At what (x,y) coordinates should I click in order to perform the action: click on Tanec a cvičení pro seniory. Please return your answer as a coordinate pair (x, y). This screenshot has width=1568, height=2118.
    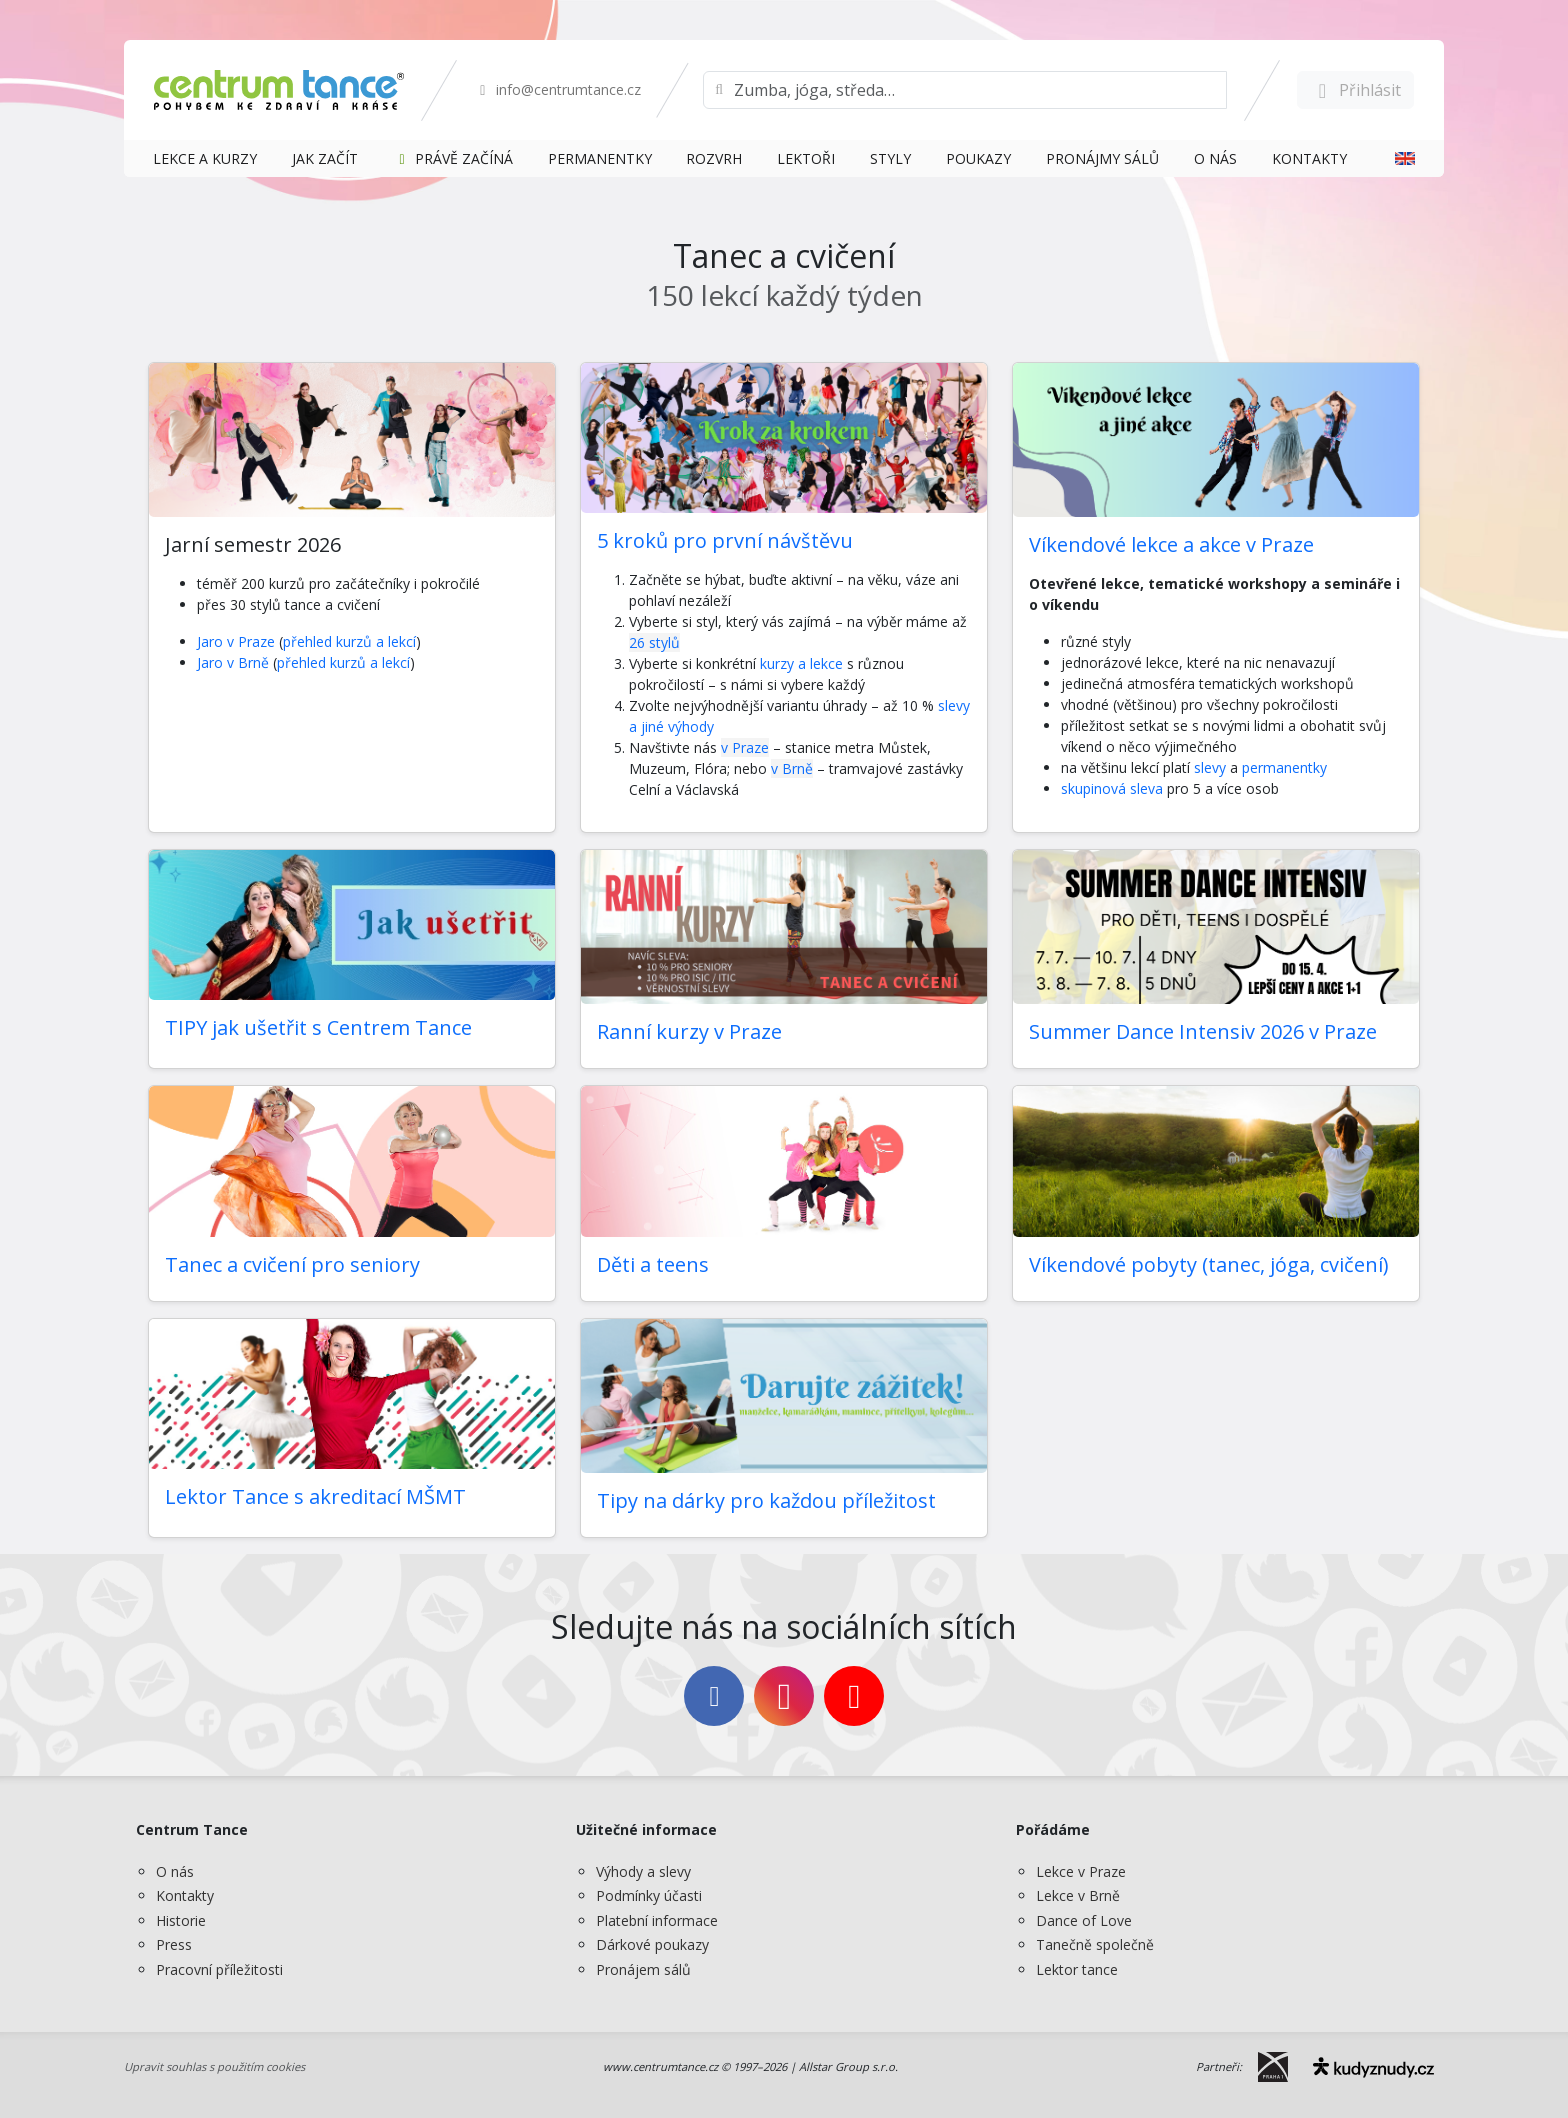
    Looking at the image, I should click on (292, 1264).